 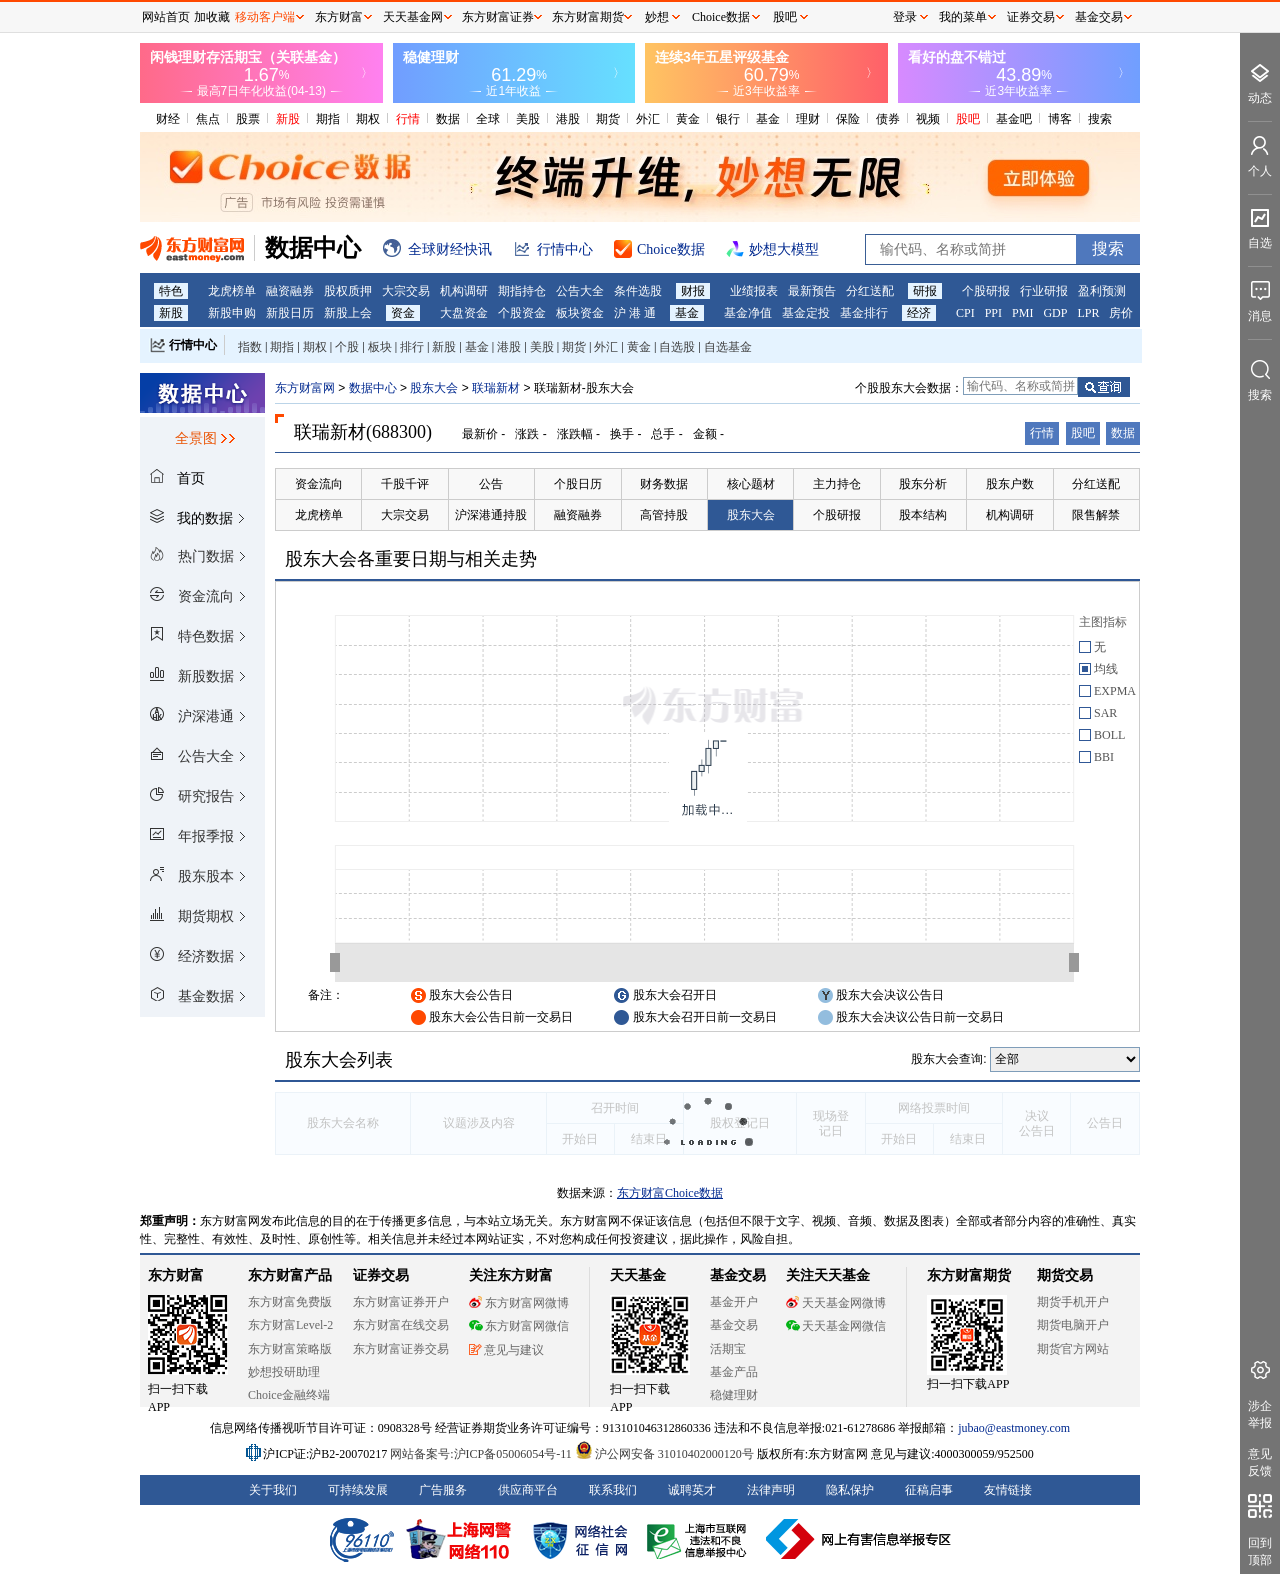 I want to click on CPI, so click(x=965, y=313).